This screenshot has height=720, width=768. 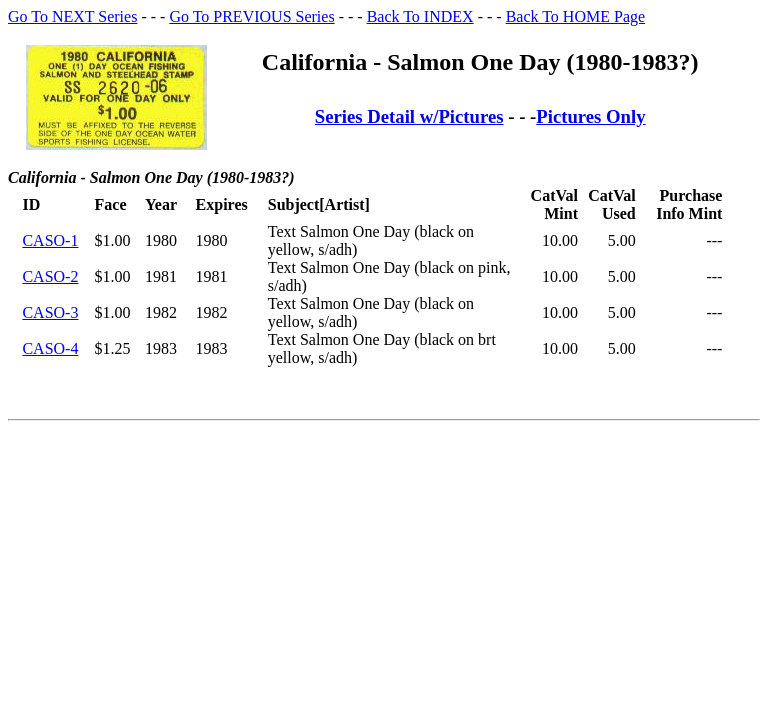 I want to click on Pictures Only, so click(x=590, y=116).